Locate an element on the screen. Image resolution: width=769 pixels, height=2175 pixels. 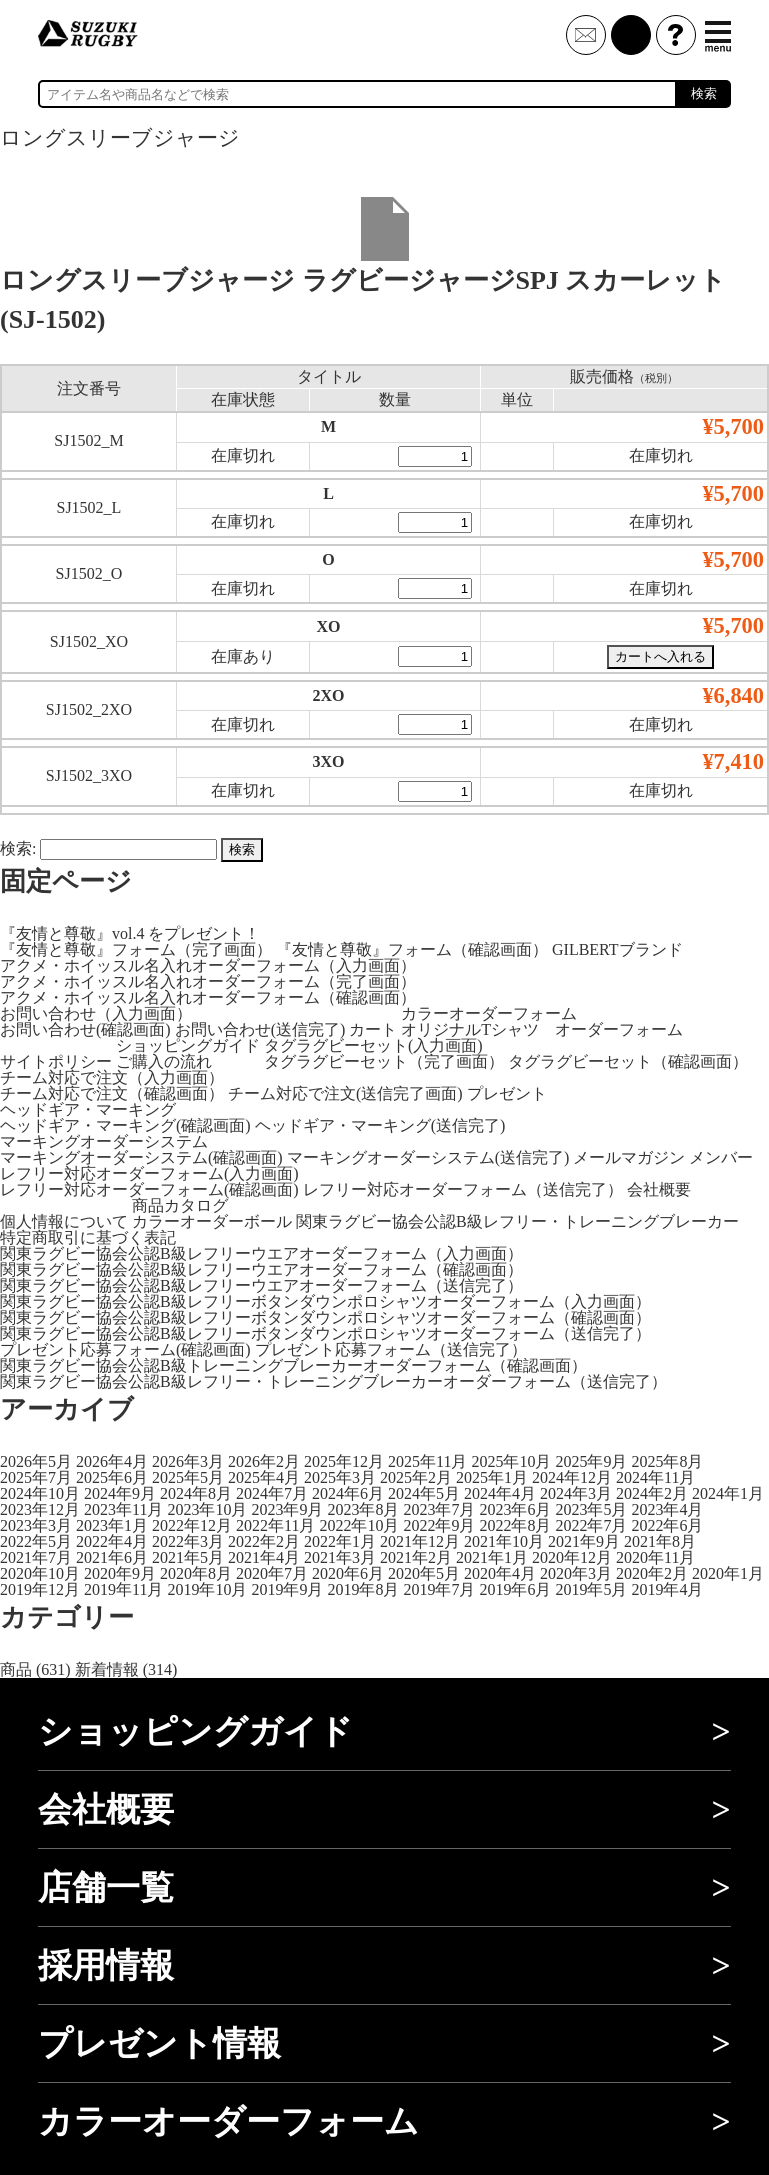
2023年8月 is located at coordinates (363, 1509).